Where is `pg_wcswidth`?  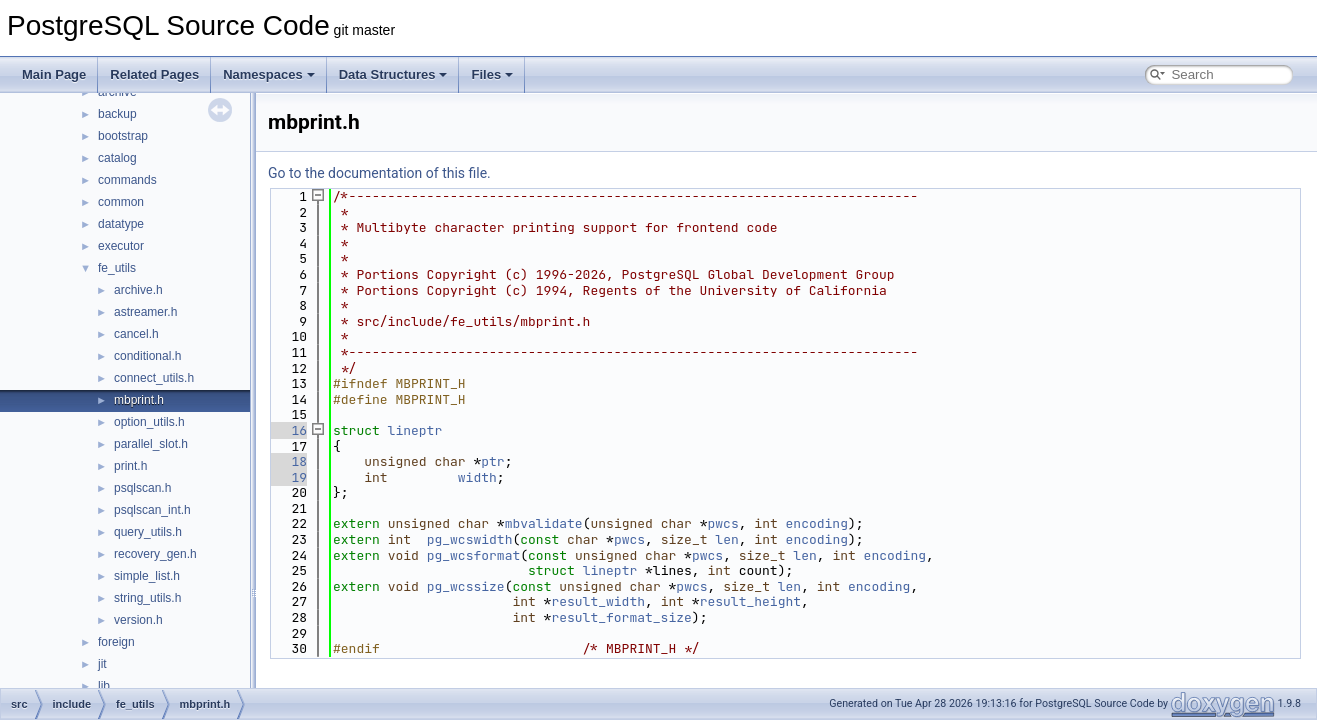 pg_wcswidth is located at coordinates (470, 539).